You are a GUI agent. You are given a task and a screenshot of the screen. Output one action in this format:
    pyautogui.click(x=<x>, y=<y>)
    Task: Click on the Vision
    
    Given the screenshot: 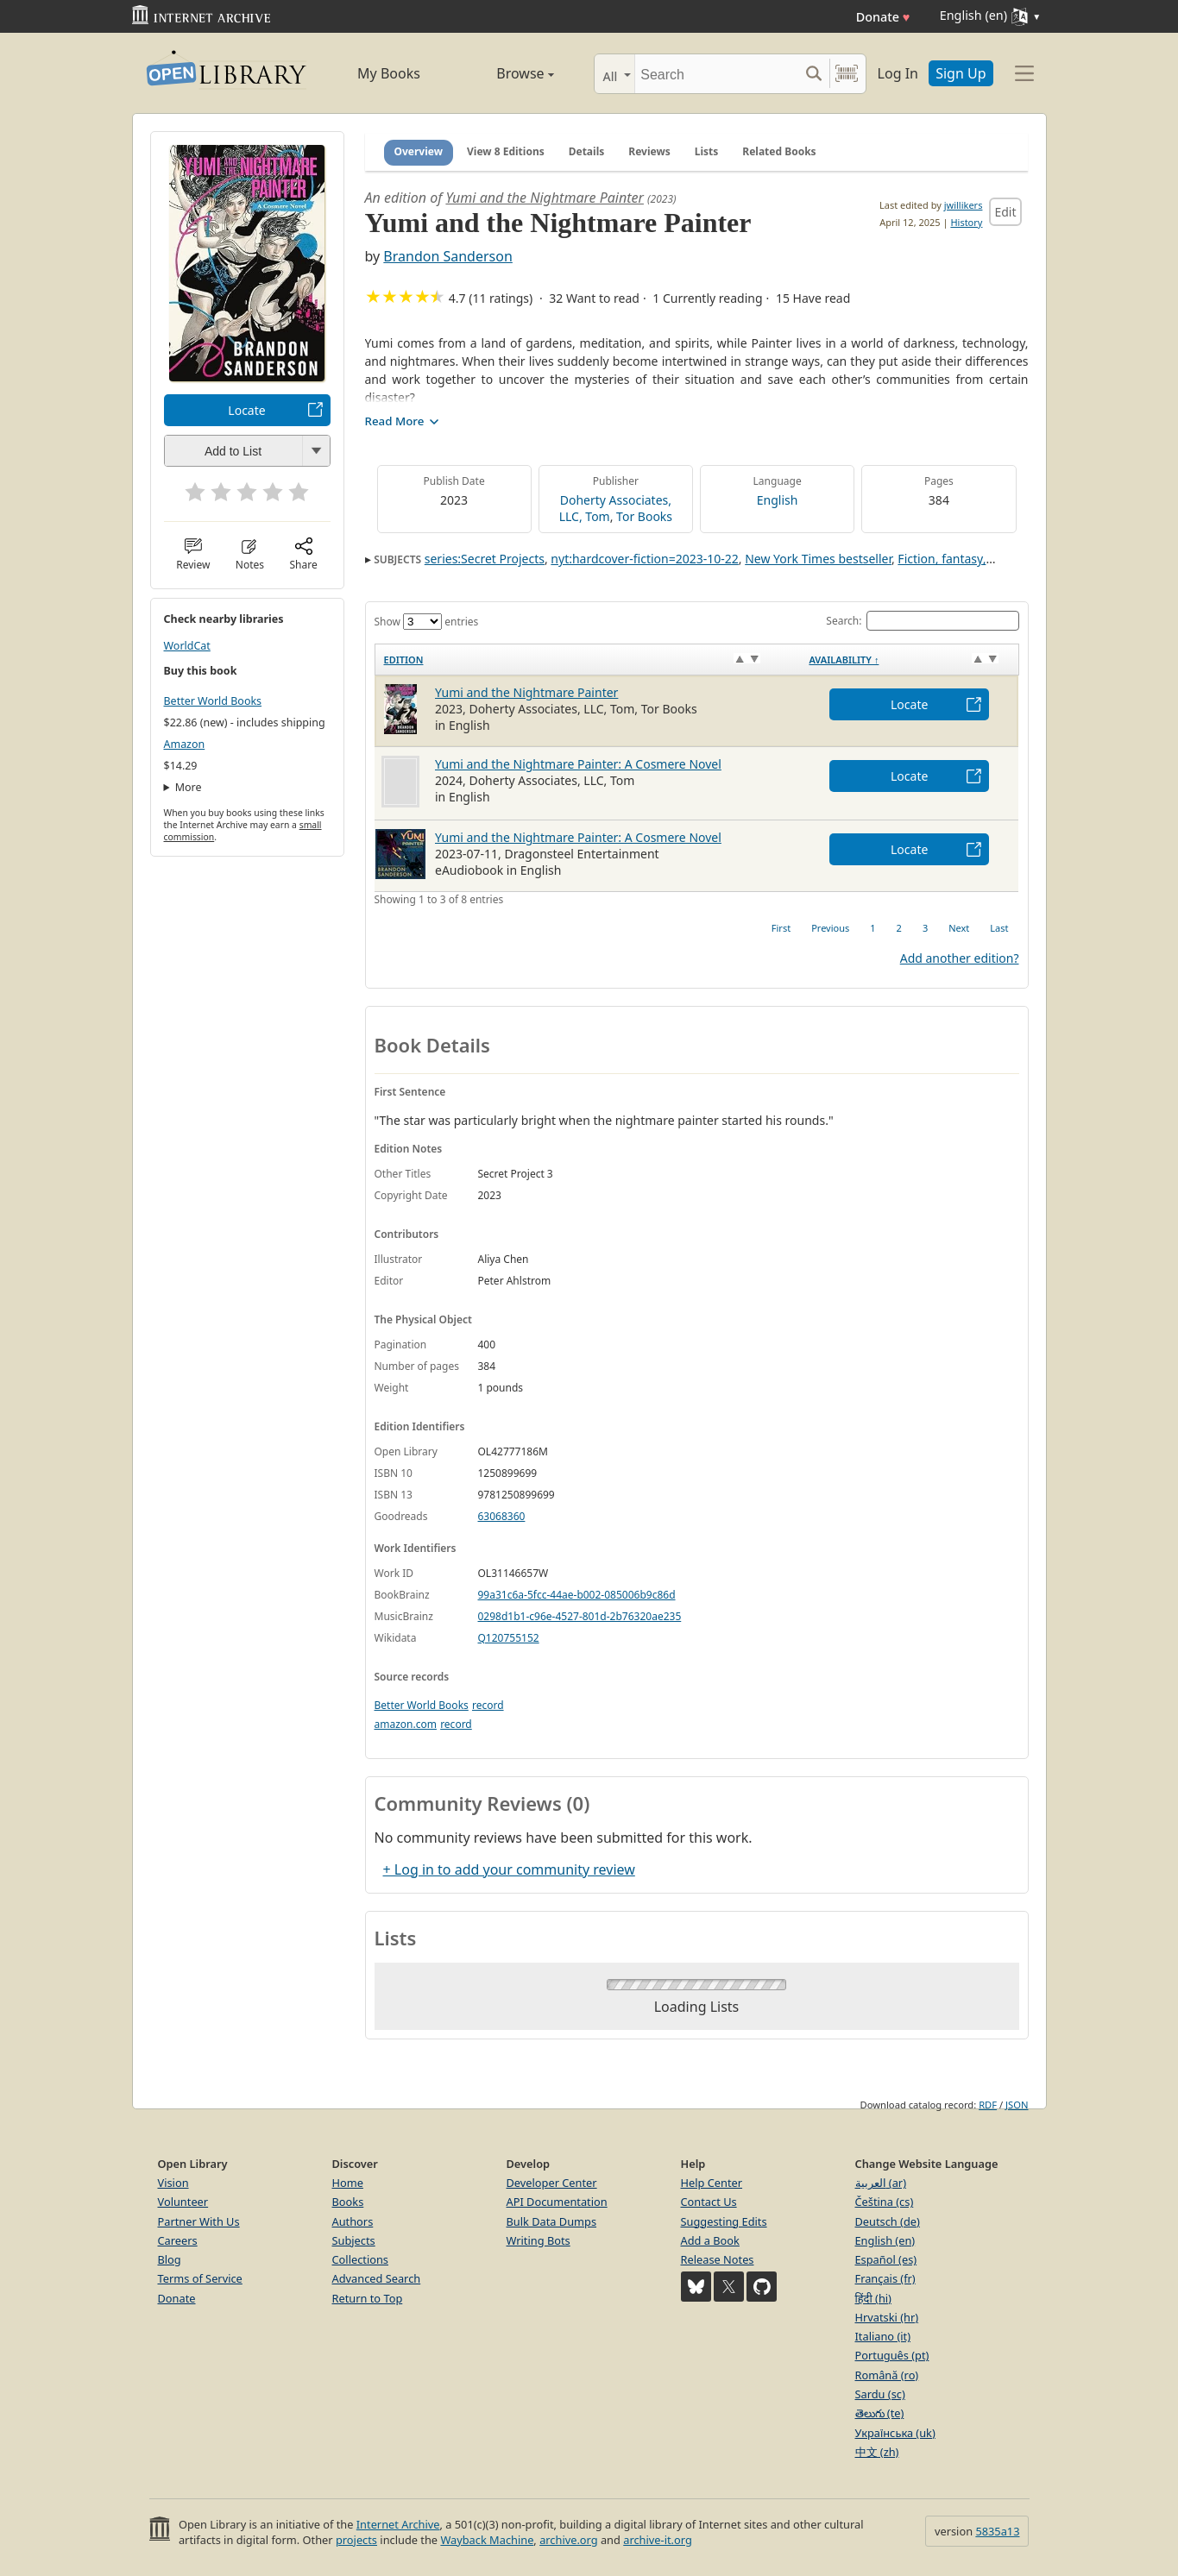 What is the action you would take?
    pyautogui.click(x=173, y=2182)
    